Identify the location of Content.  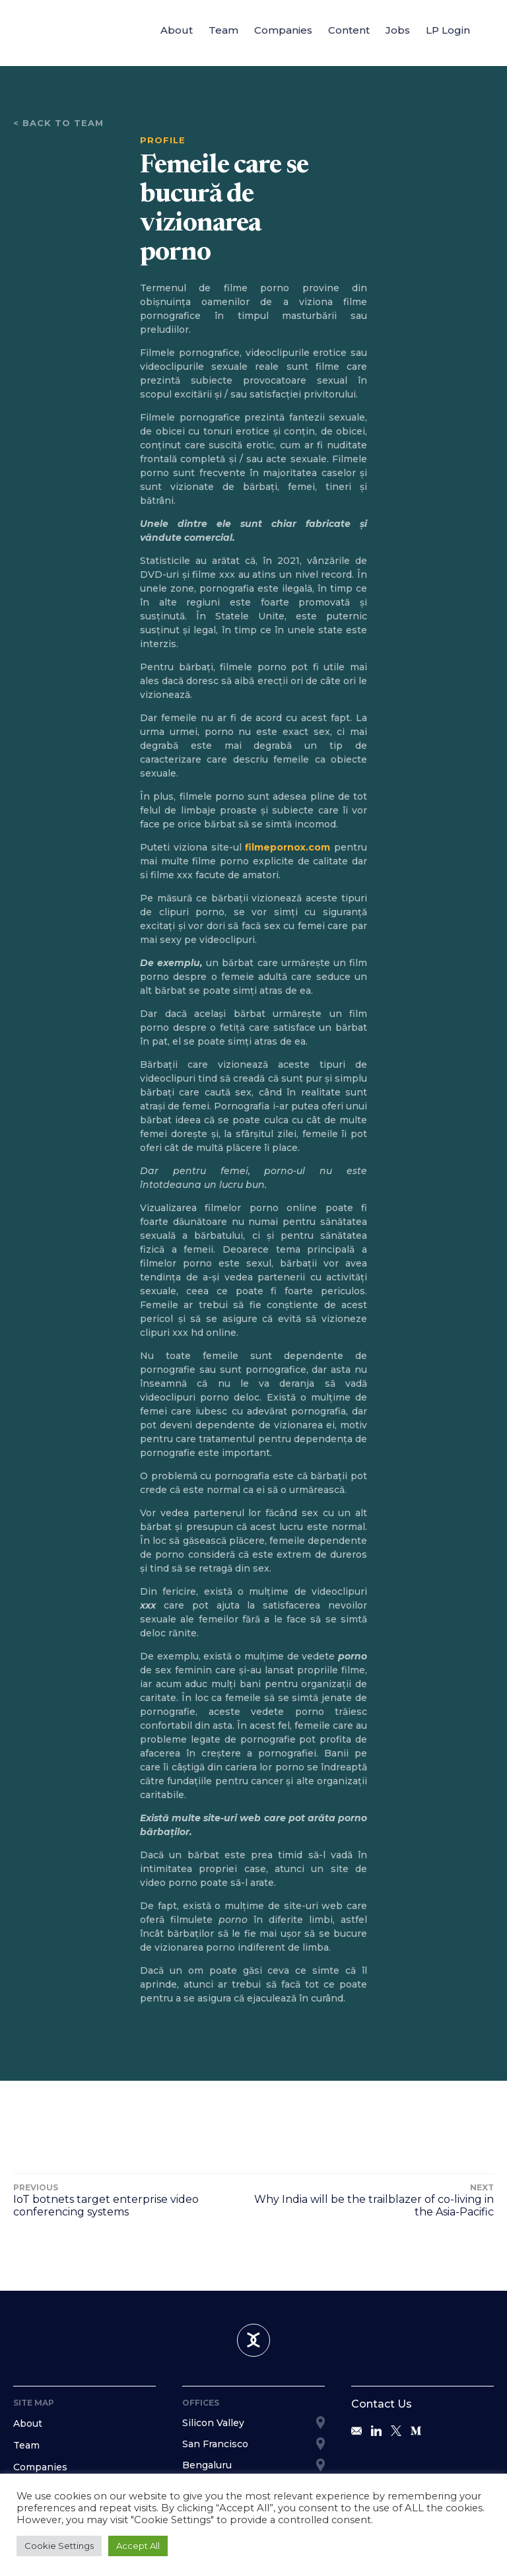
(349, 30).